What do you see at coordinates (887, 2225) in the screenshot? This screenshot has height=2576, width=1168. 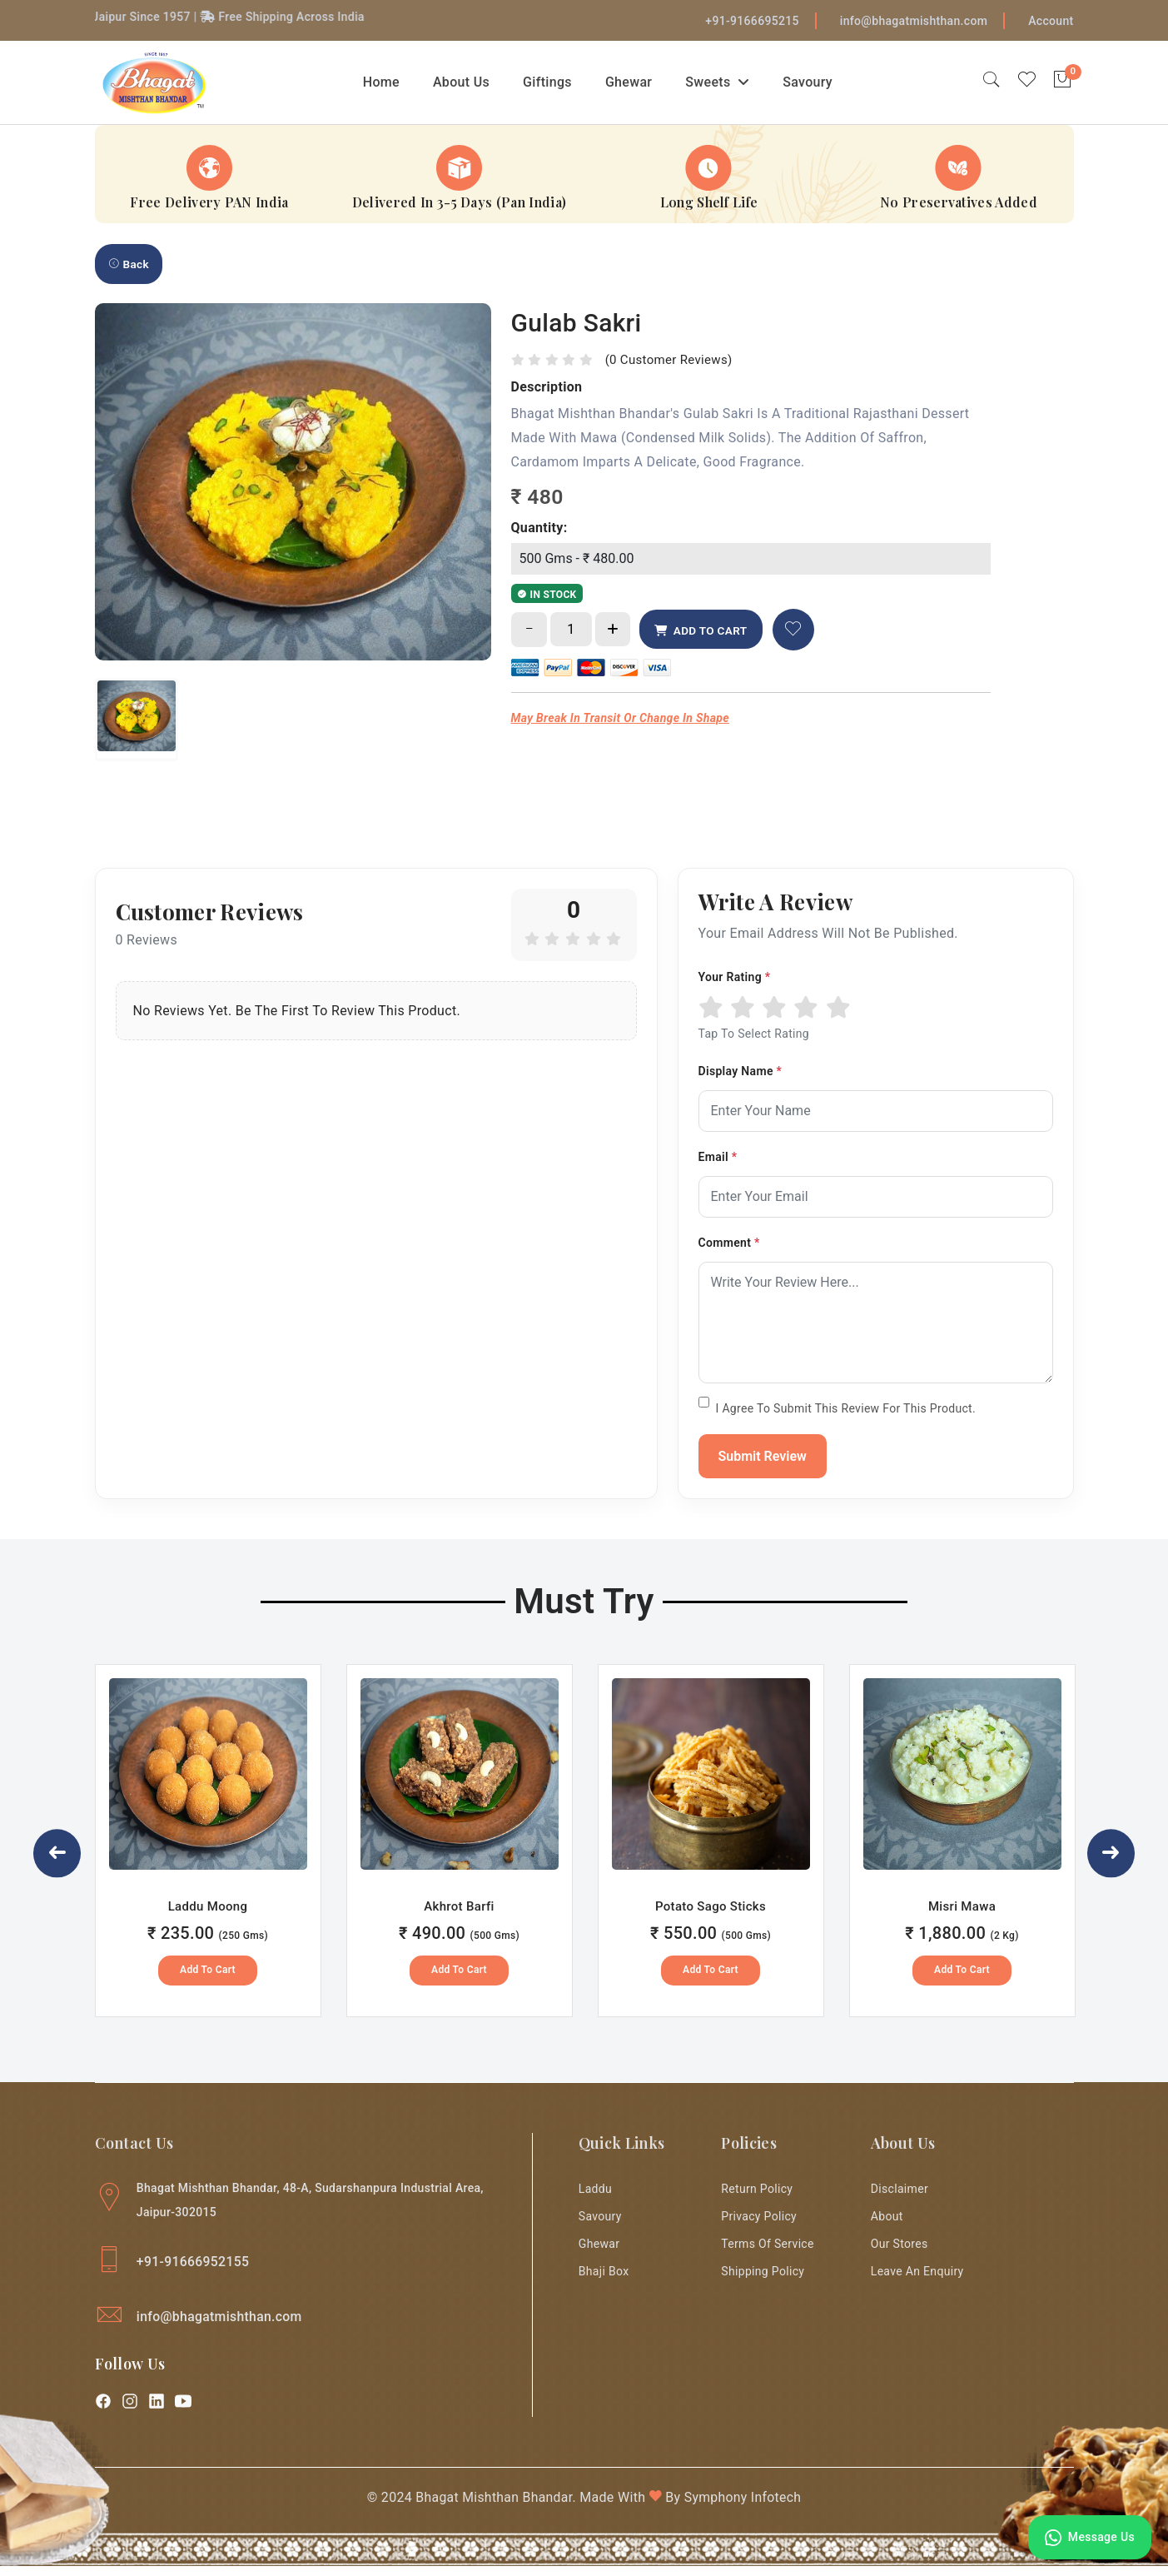 I see `About` at bounding box center [887, 2225].